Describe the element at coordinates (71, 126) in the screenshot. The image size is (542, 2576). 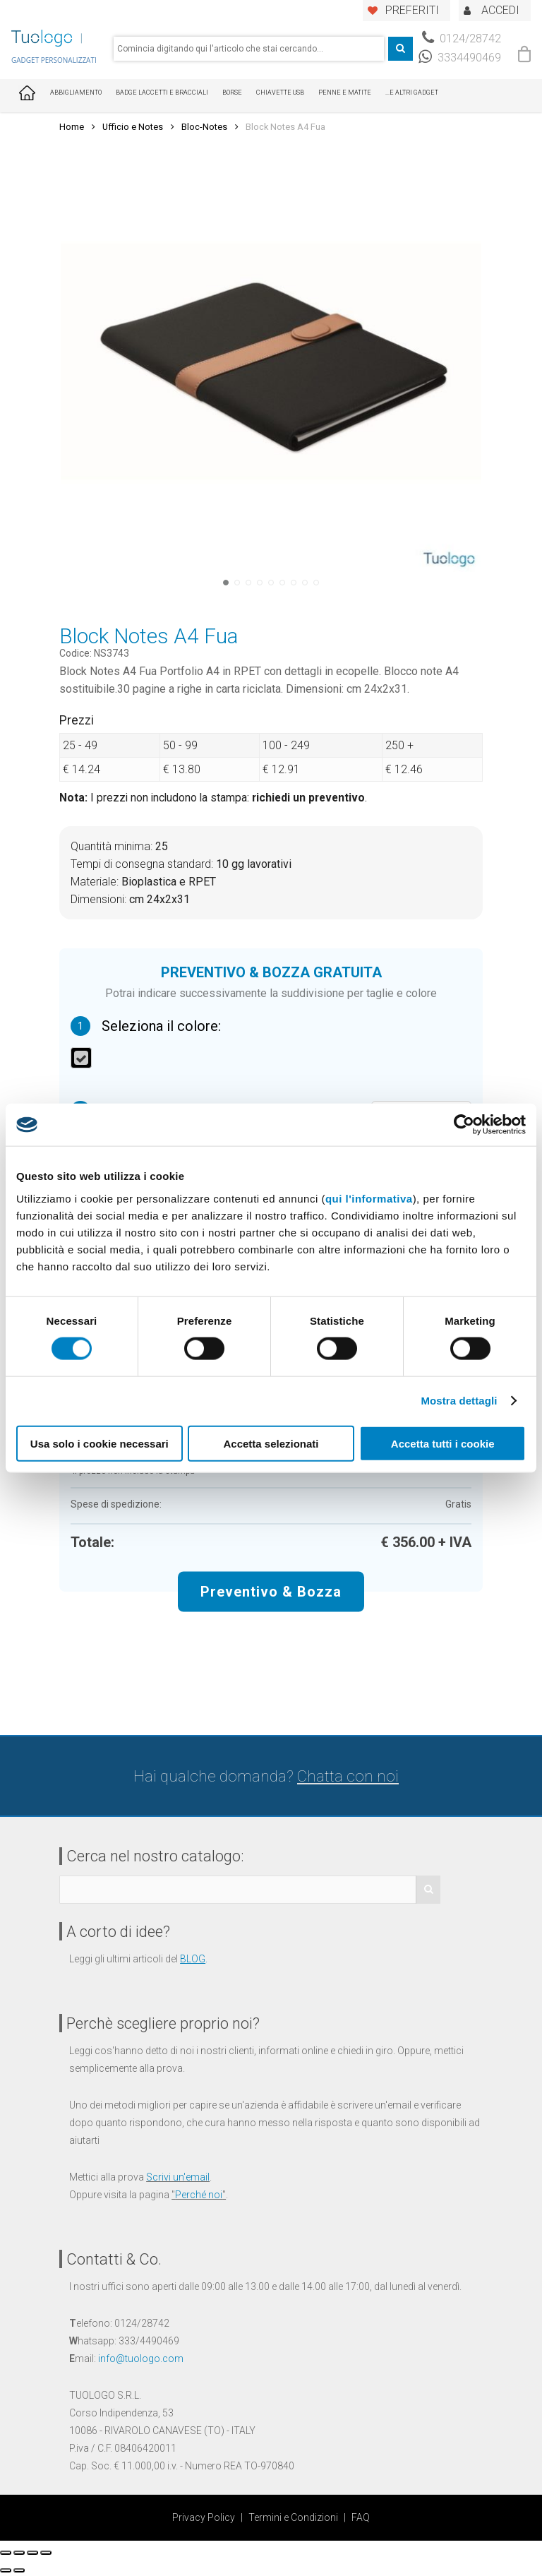
I see `Home` at that location.